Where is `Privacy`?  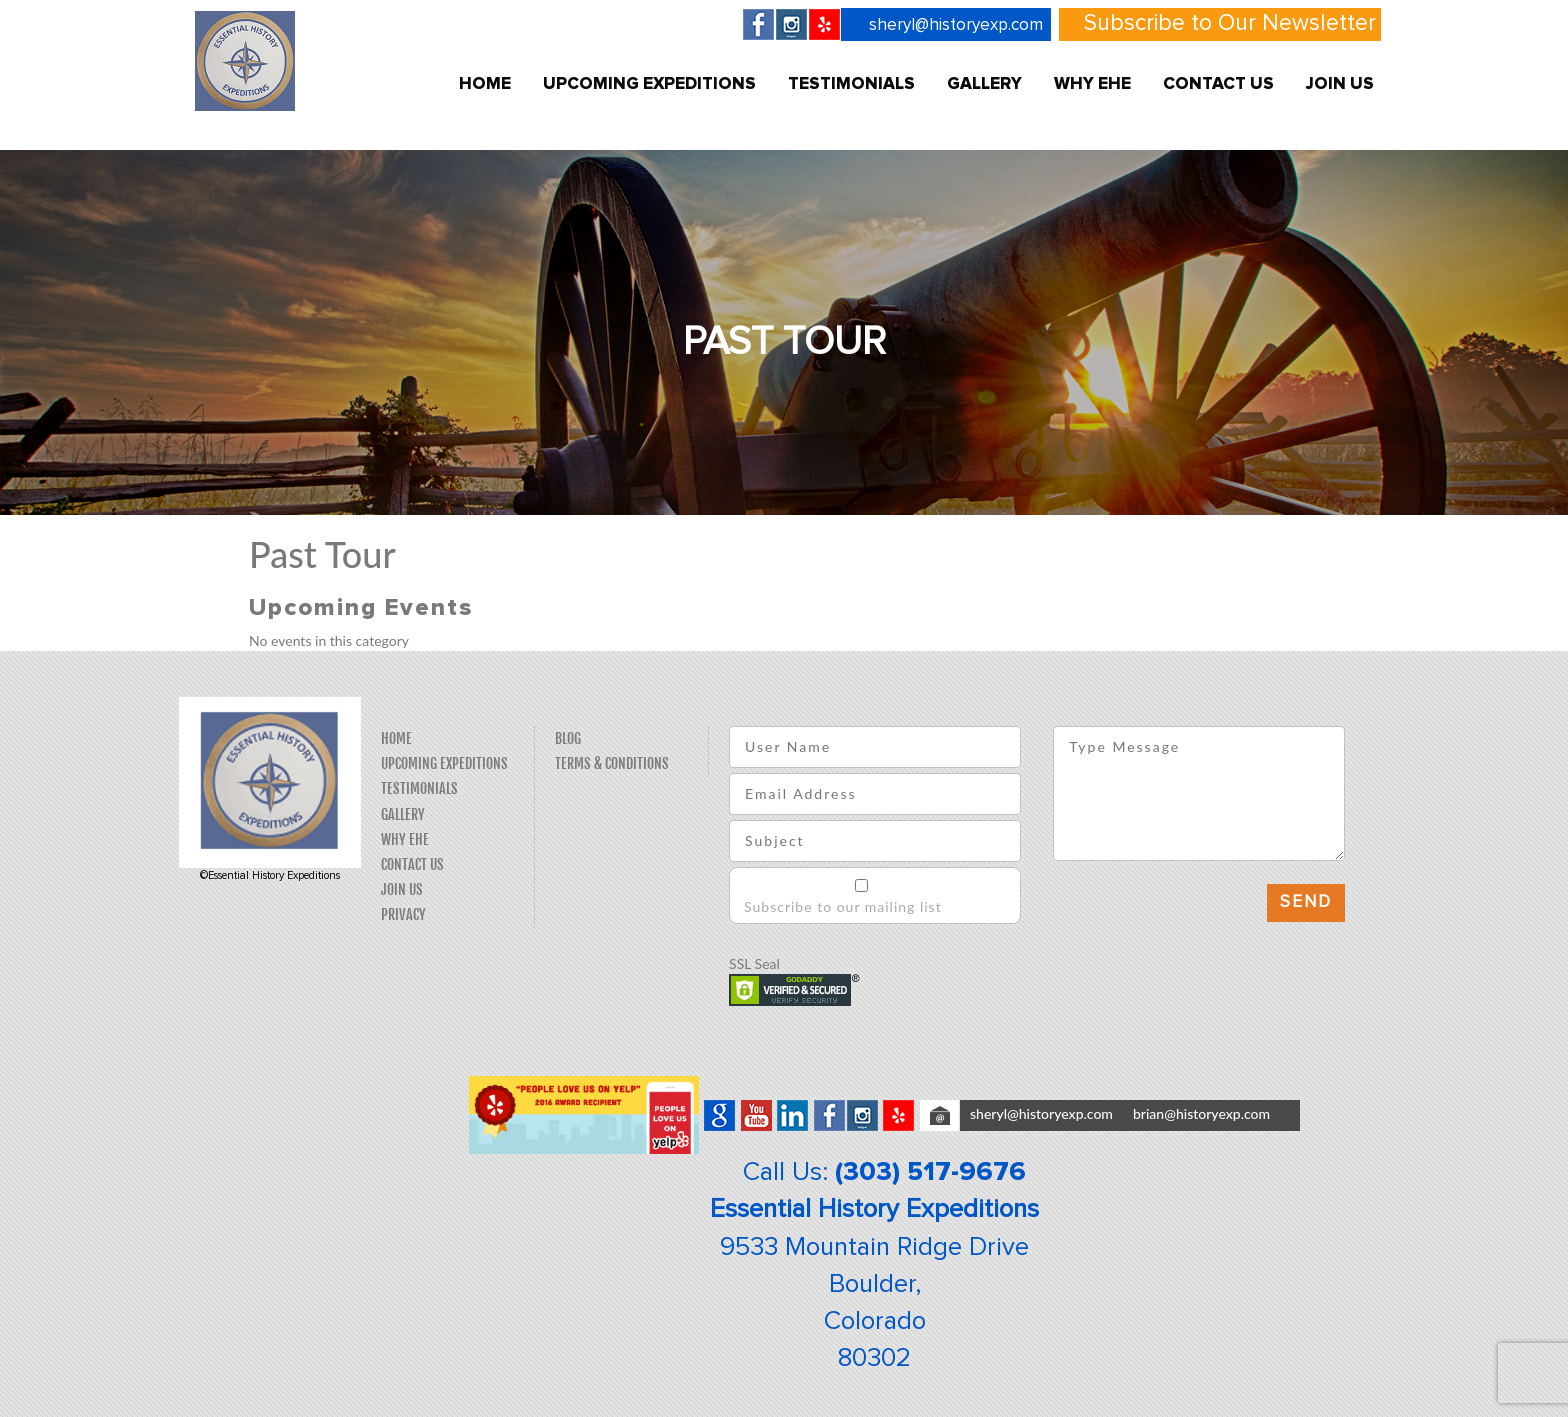 Privacy is located at coordinates (403, 914).